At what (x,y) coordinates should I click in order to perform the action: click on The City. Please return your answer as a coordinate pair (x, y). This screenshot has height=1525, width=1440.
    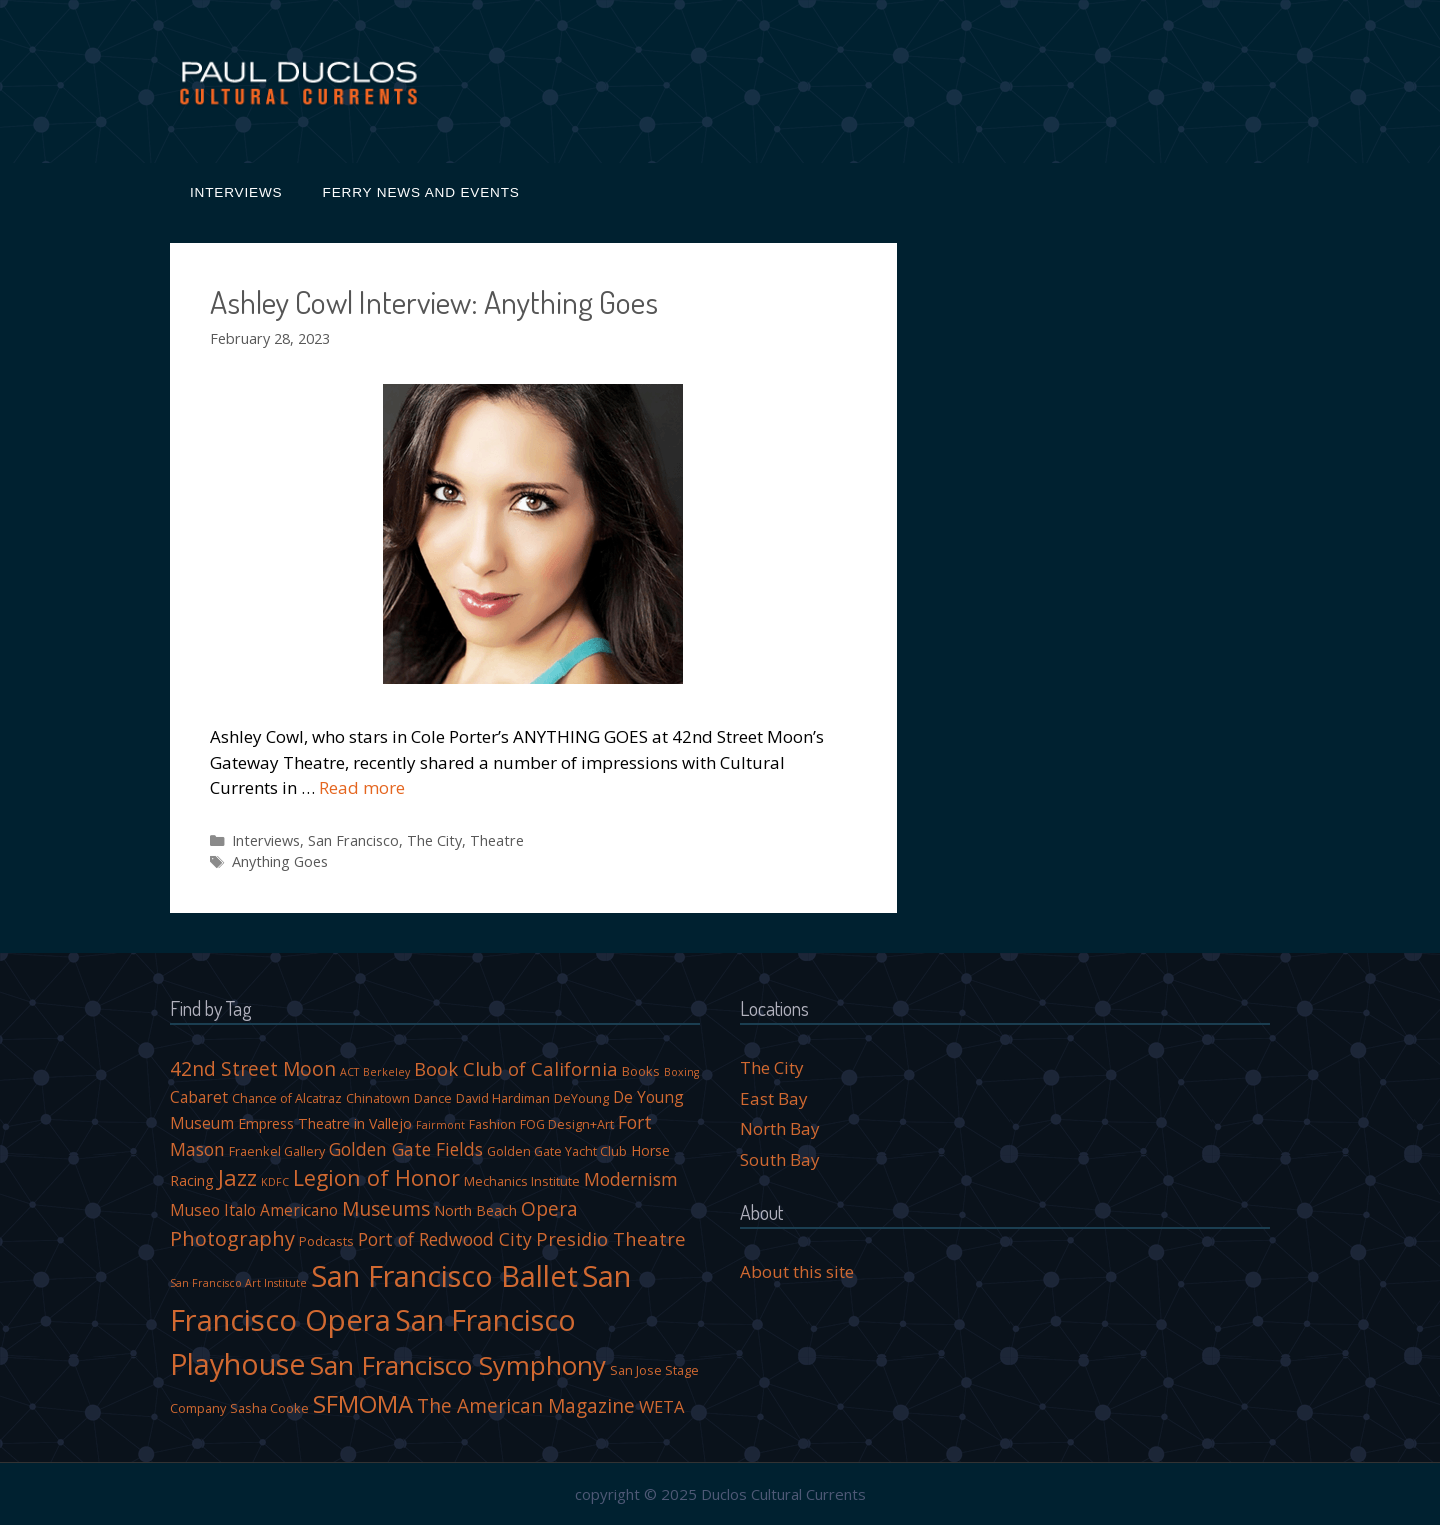
    Looking at the image, I should click on (434, 840).